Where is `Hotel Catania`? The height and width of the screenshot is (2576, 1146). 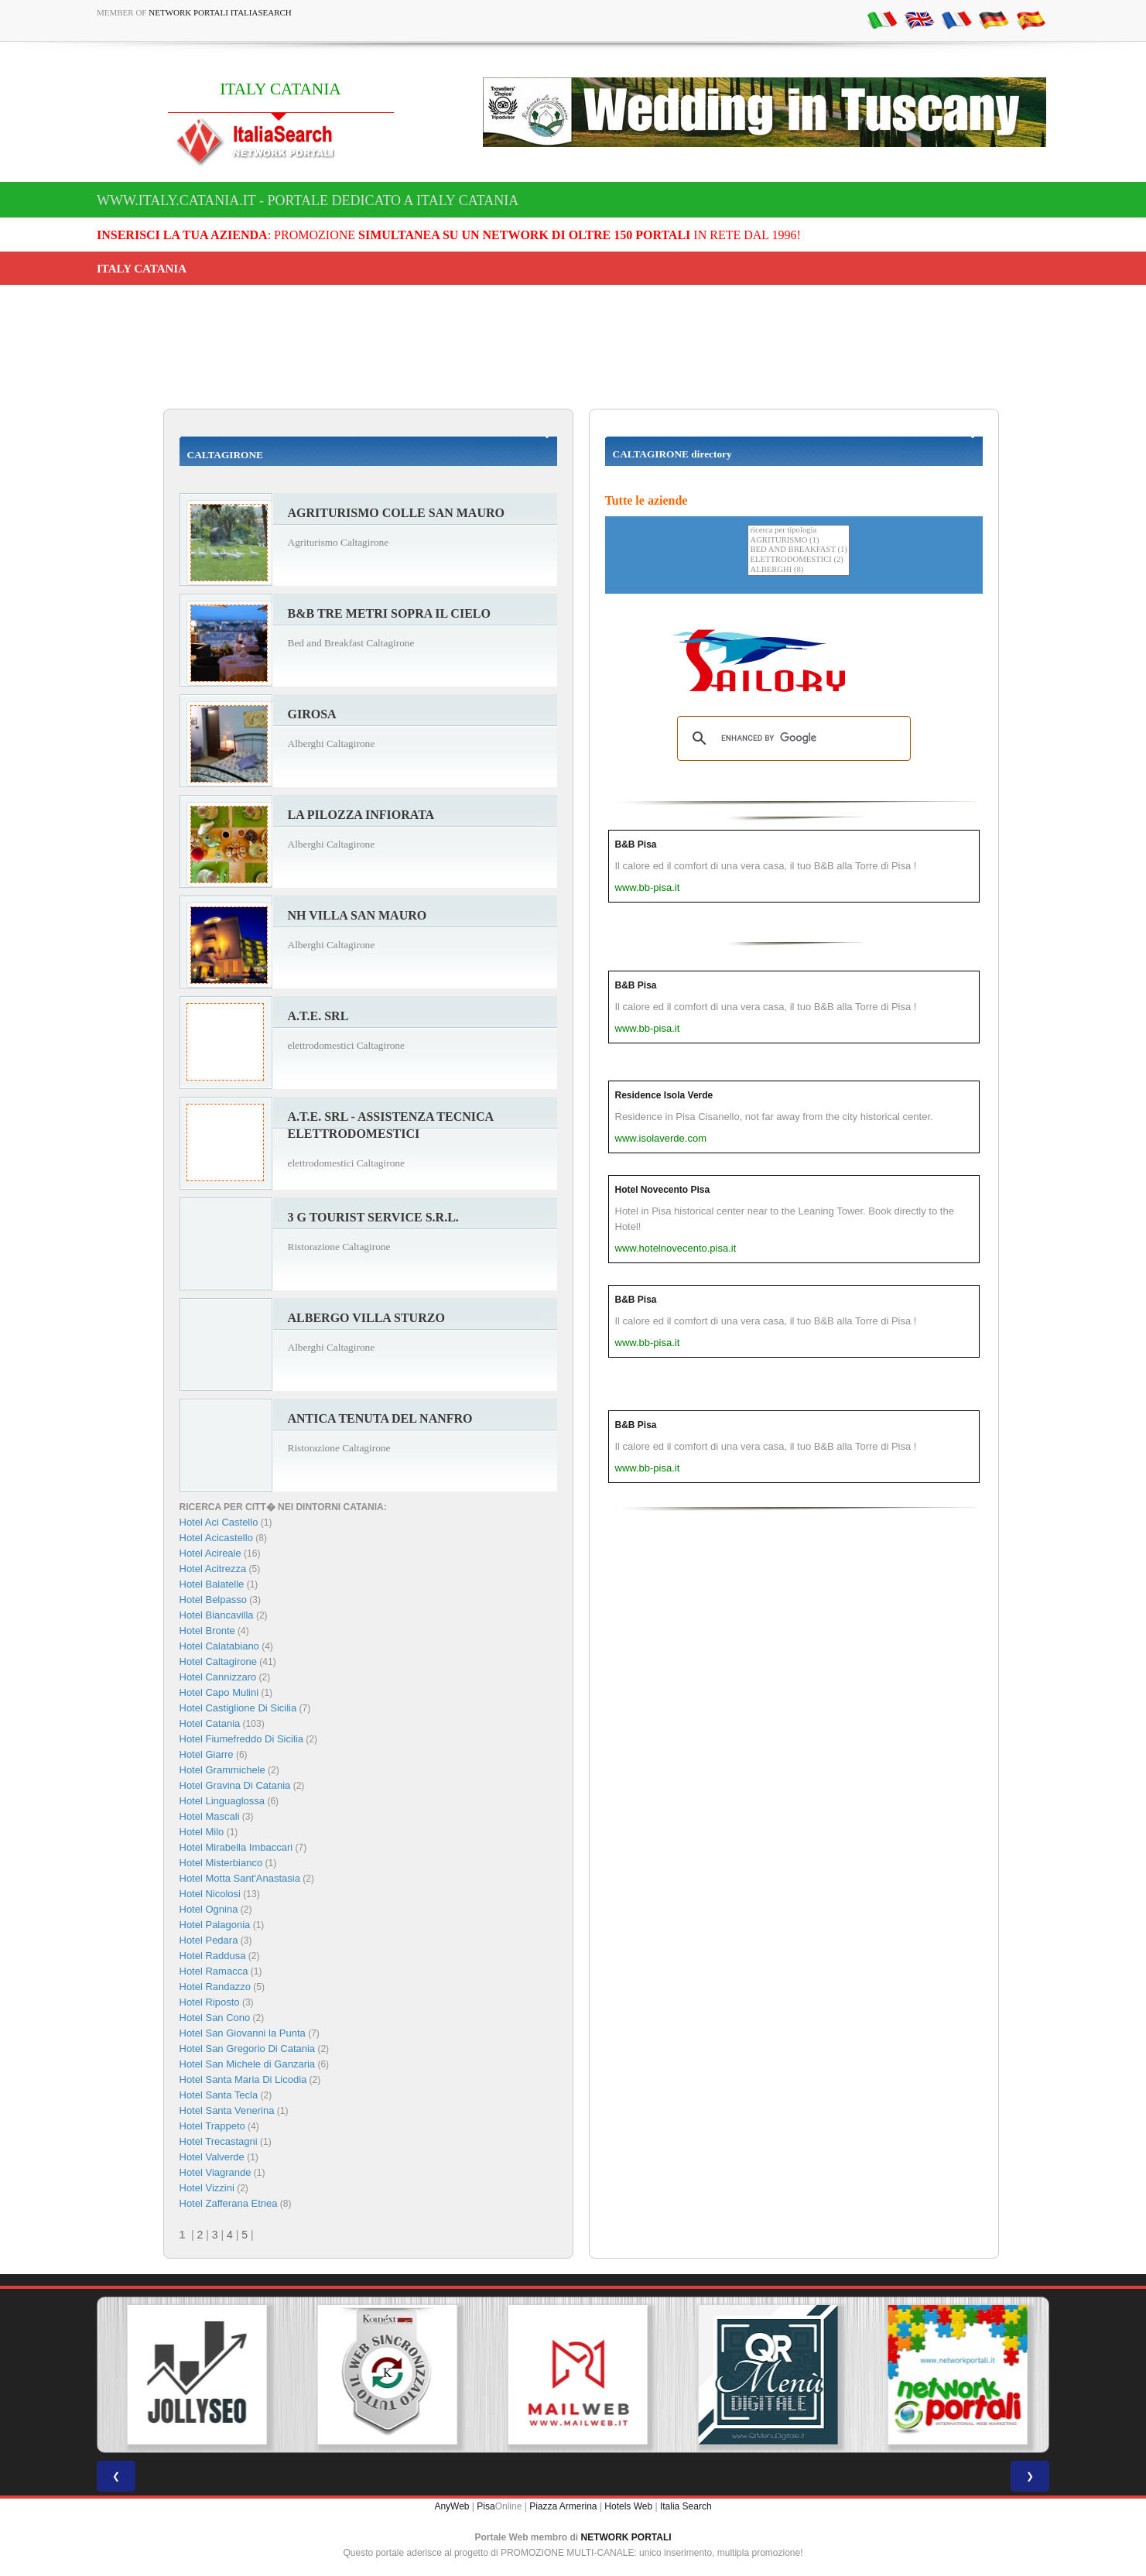 Hotel Catania is located at coordinates (210, 1723).